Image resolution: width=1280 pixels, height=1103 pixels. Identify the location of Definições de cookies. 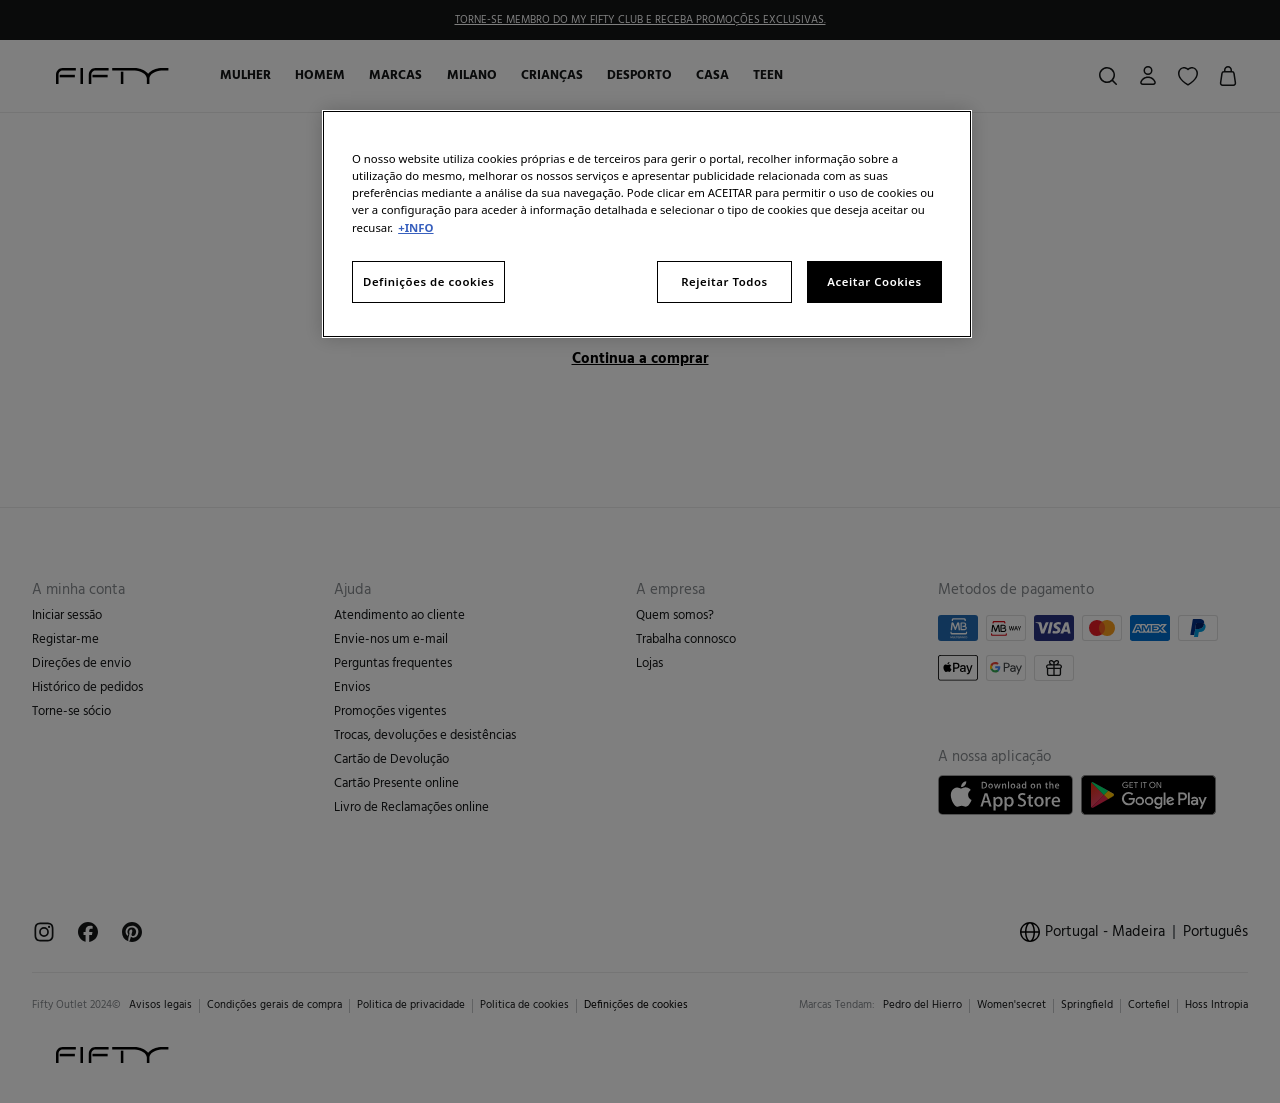
(428, 281).